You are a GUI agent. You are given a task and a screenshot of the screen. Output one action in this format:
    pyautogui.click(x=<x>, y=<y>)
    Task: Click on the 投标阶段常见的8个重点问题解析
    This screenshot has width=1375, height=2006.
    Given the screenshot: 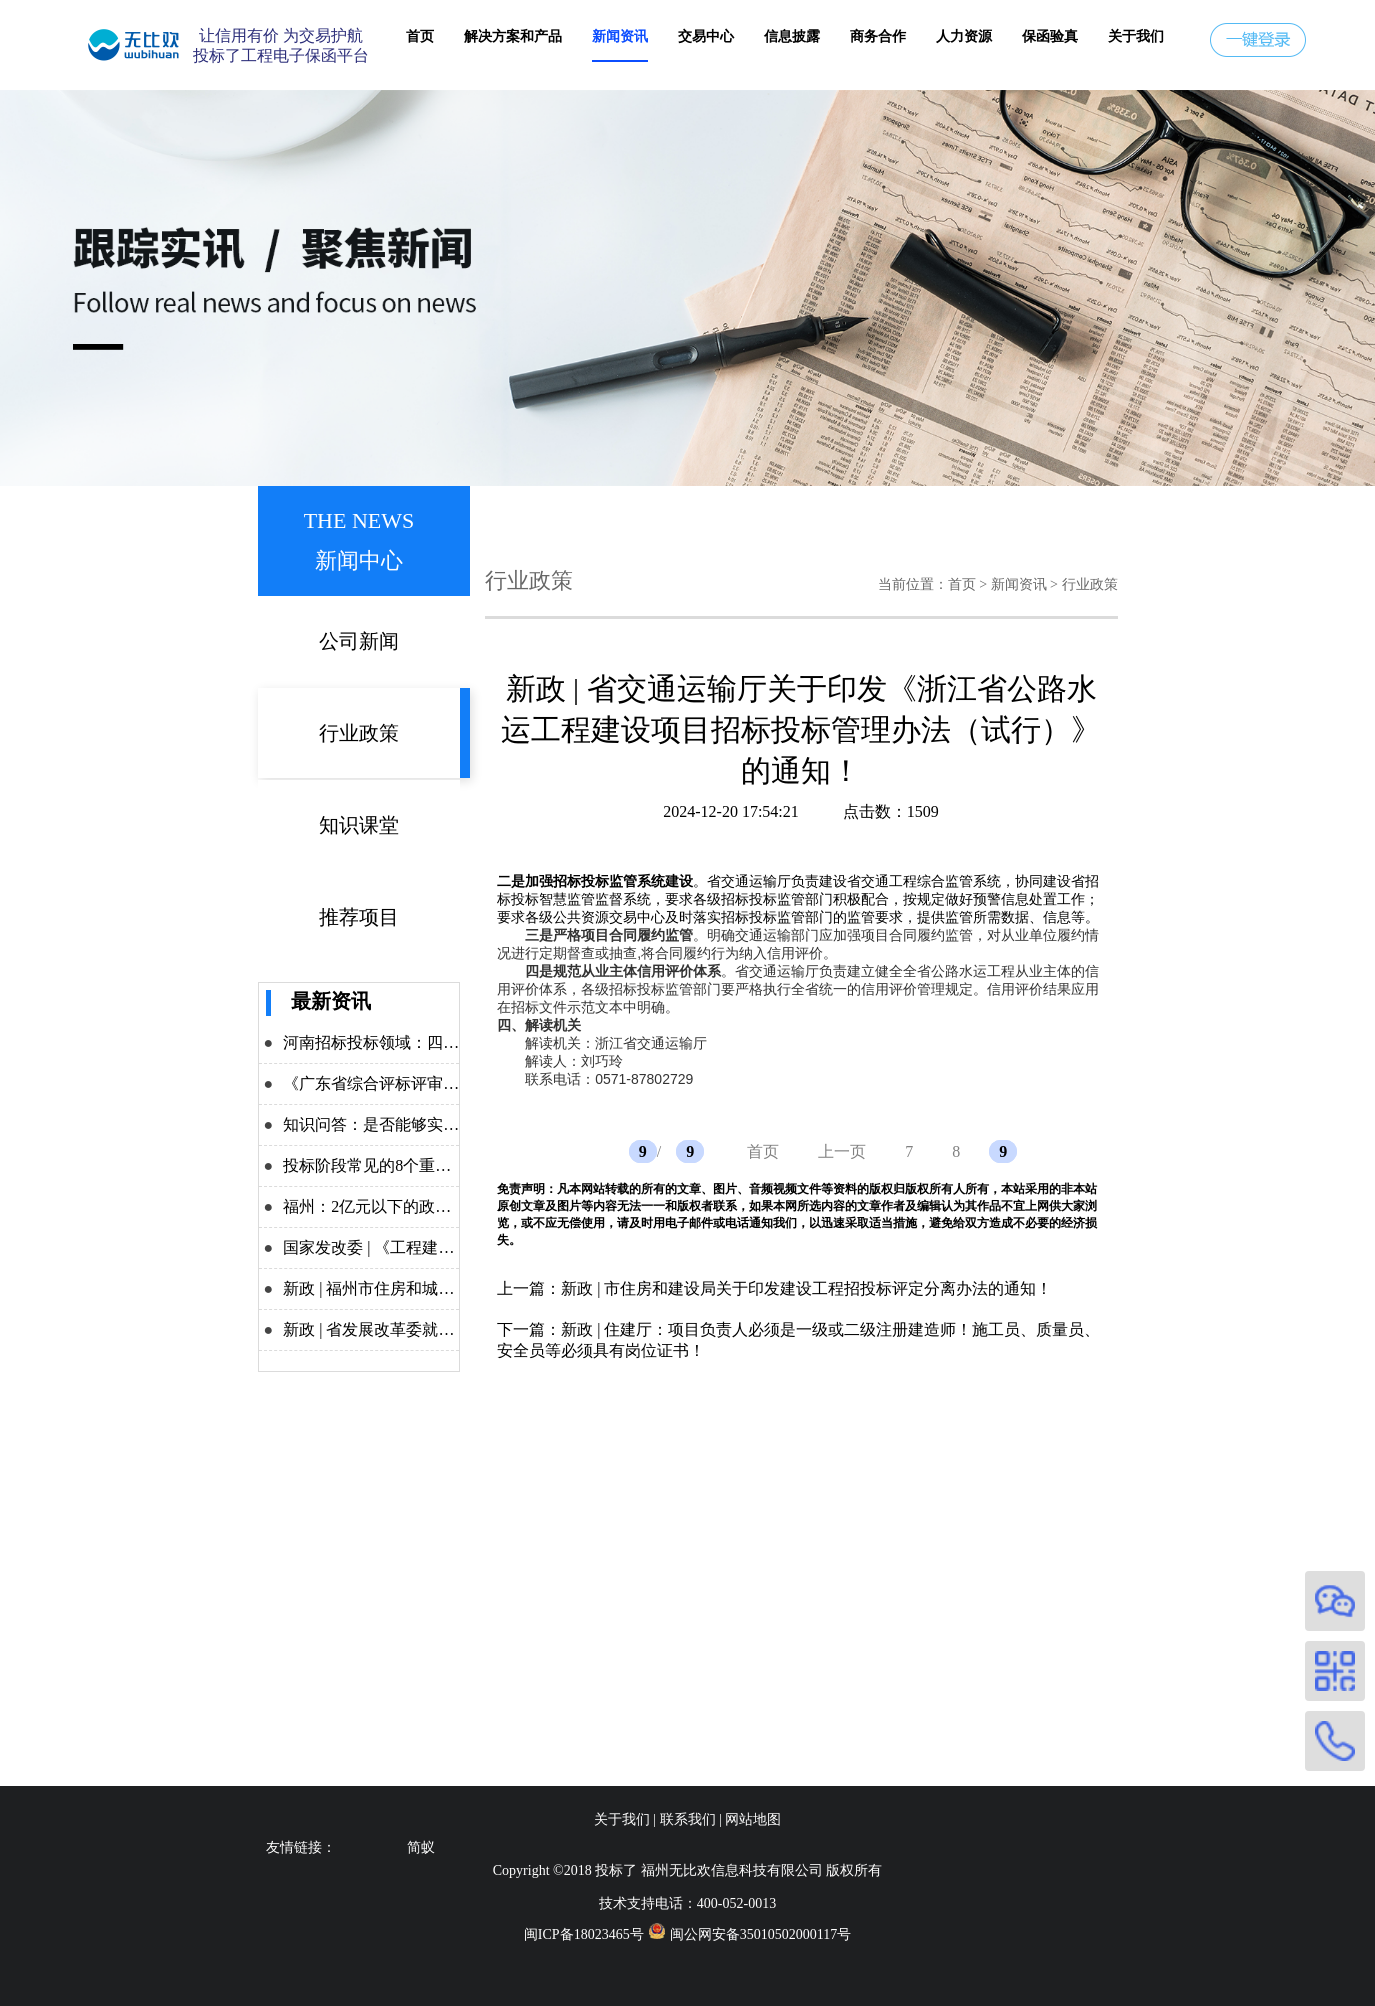 What is the action you would take?
    pyautogui.click(x=399, y=1165)
    